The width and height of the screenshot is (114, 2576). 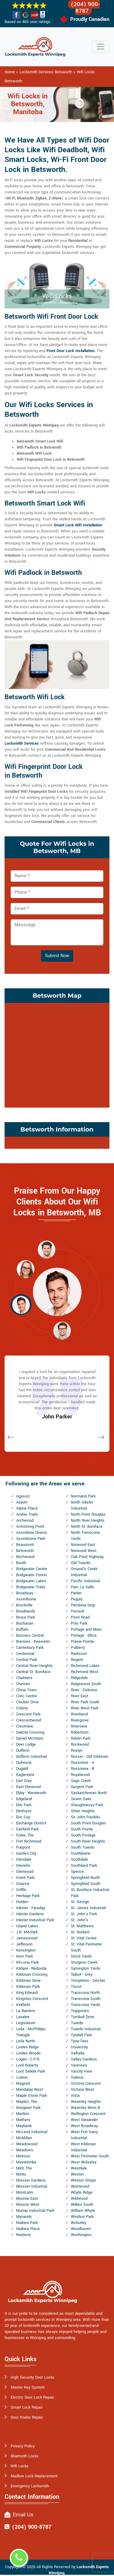 What do you see at coordinates (80, 1617) in the screenshot?
I see `Point Road` at bounding box center [80, 1617].